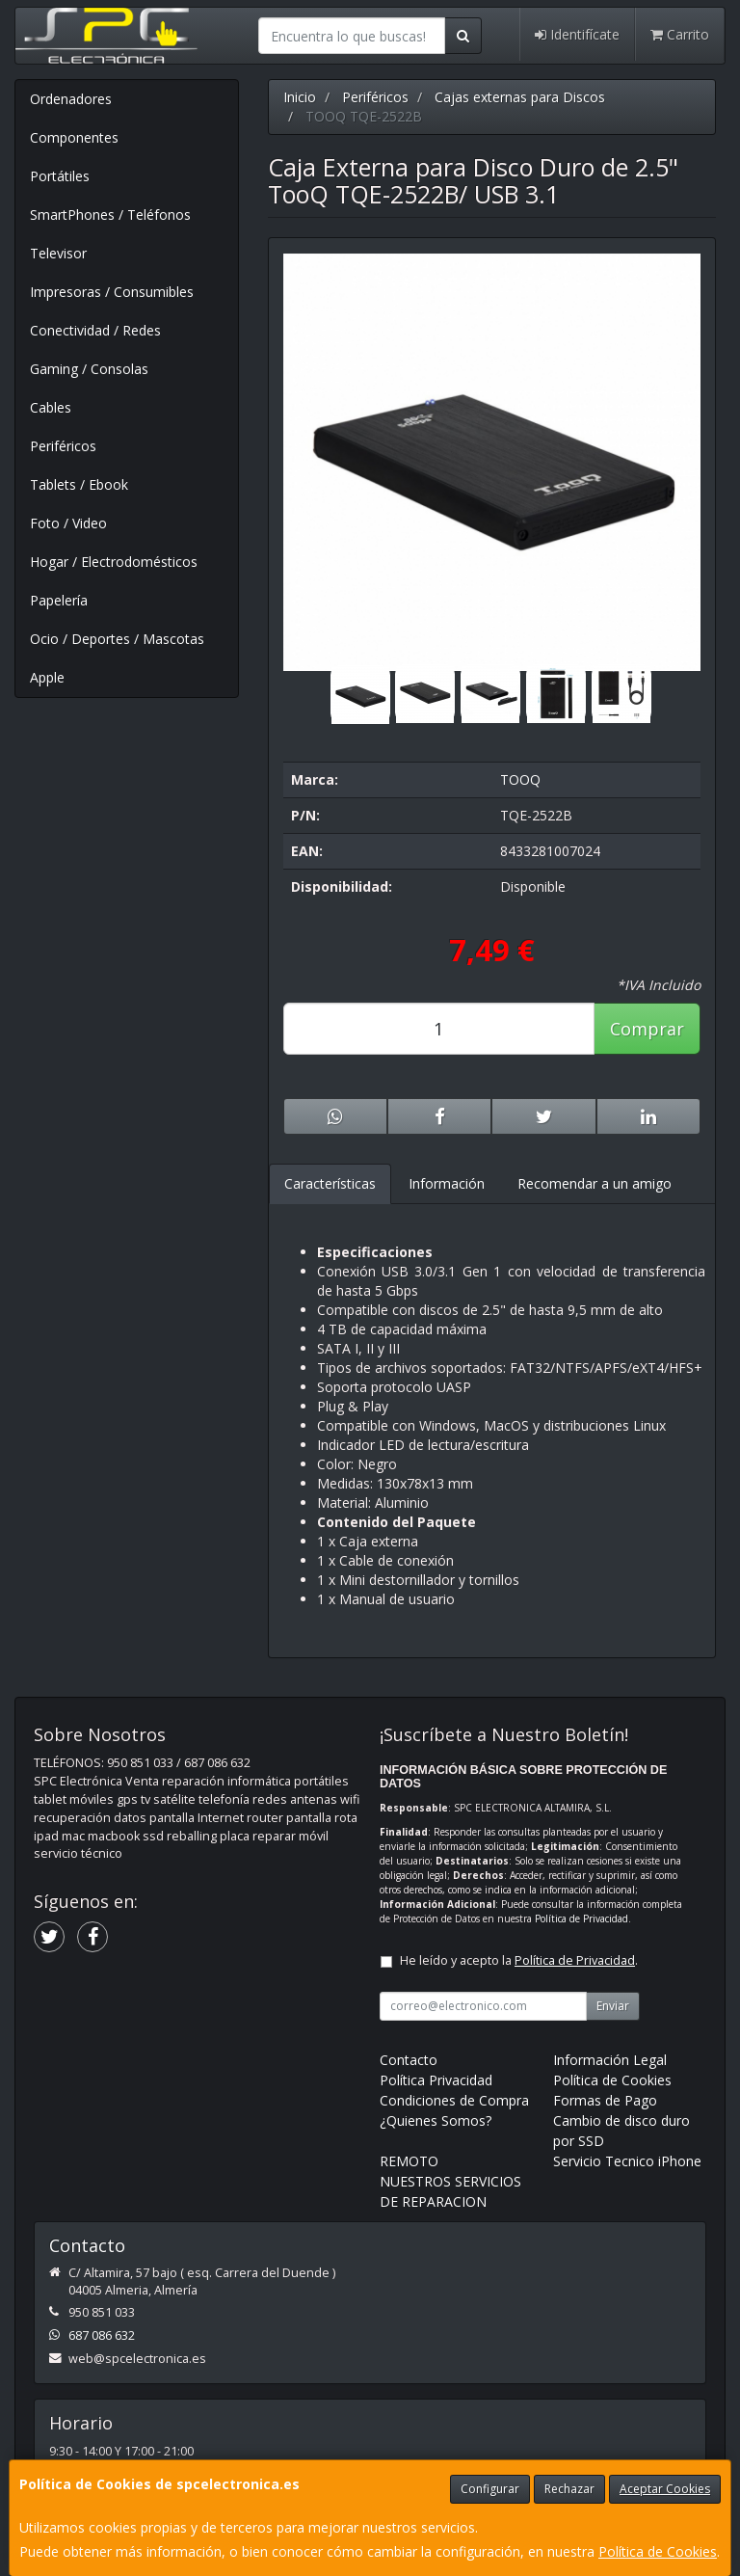 This screenshot has width=740, height=2576. What do you see at coordinates (610, 2060) in the screenshot?
I see `Información Legal` at bounding box center [610, 2060].